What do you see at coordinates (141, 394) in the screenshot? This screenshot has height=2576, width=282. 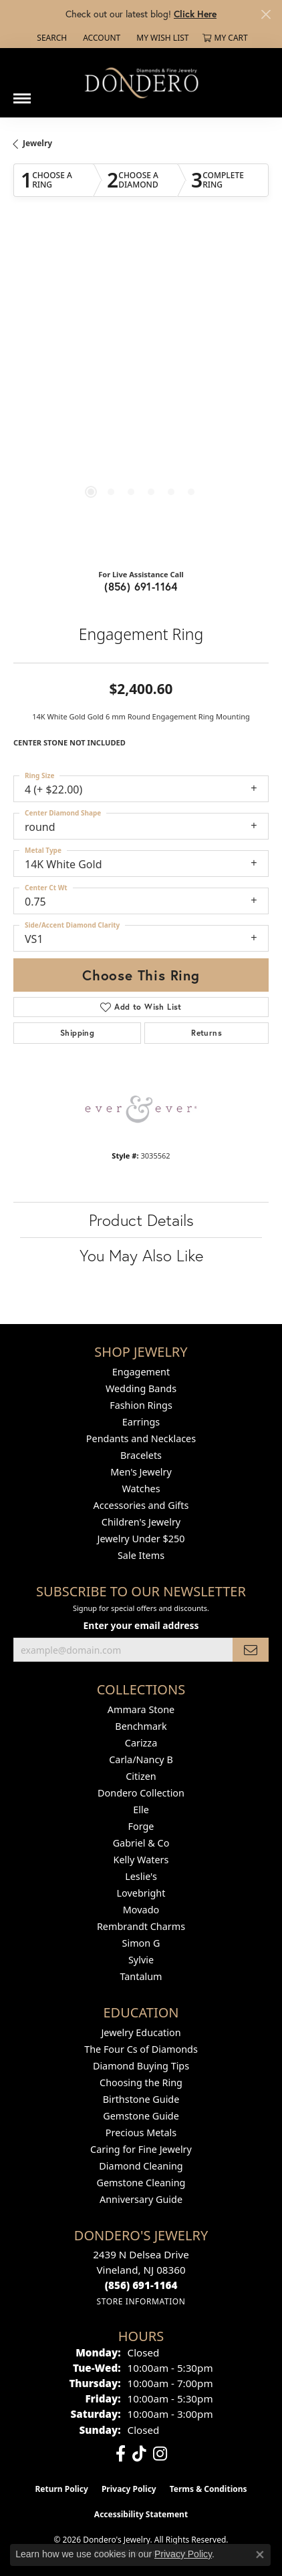 I see `[region]` at bounding box center [141, 394].